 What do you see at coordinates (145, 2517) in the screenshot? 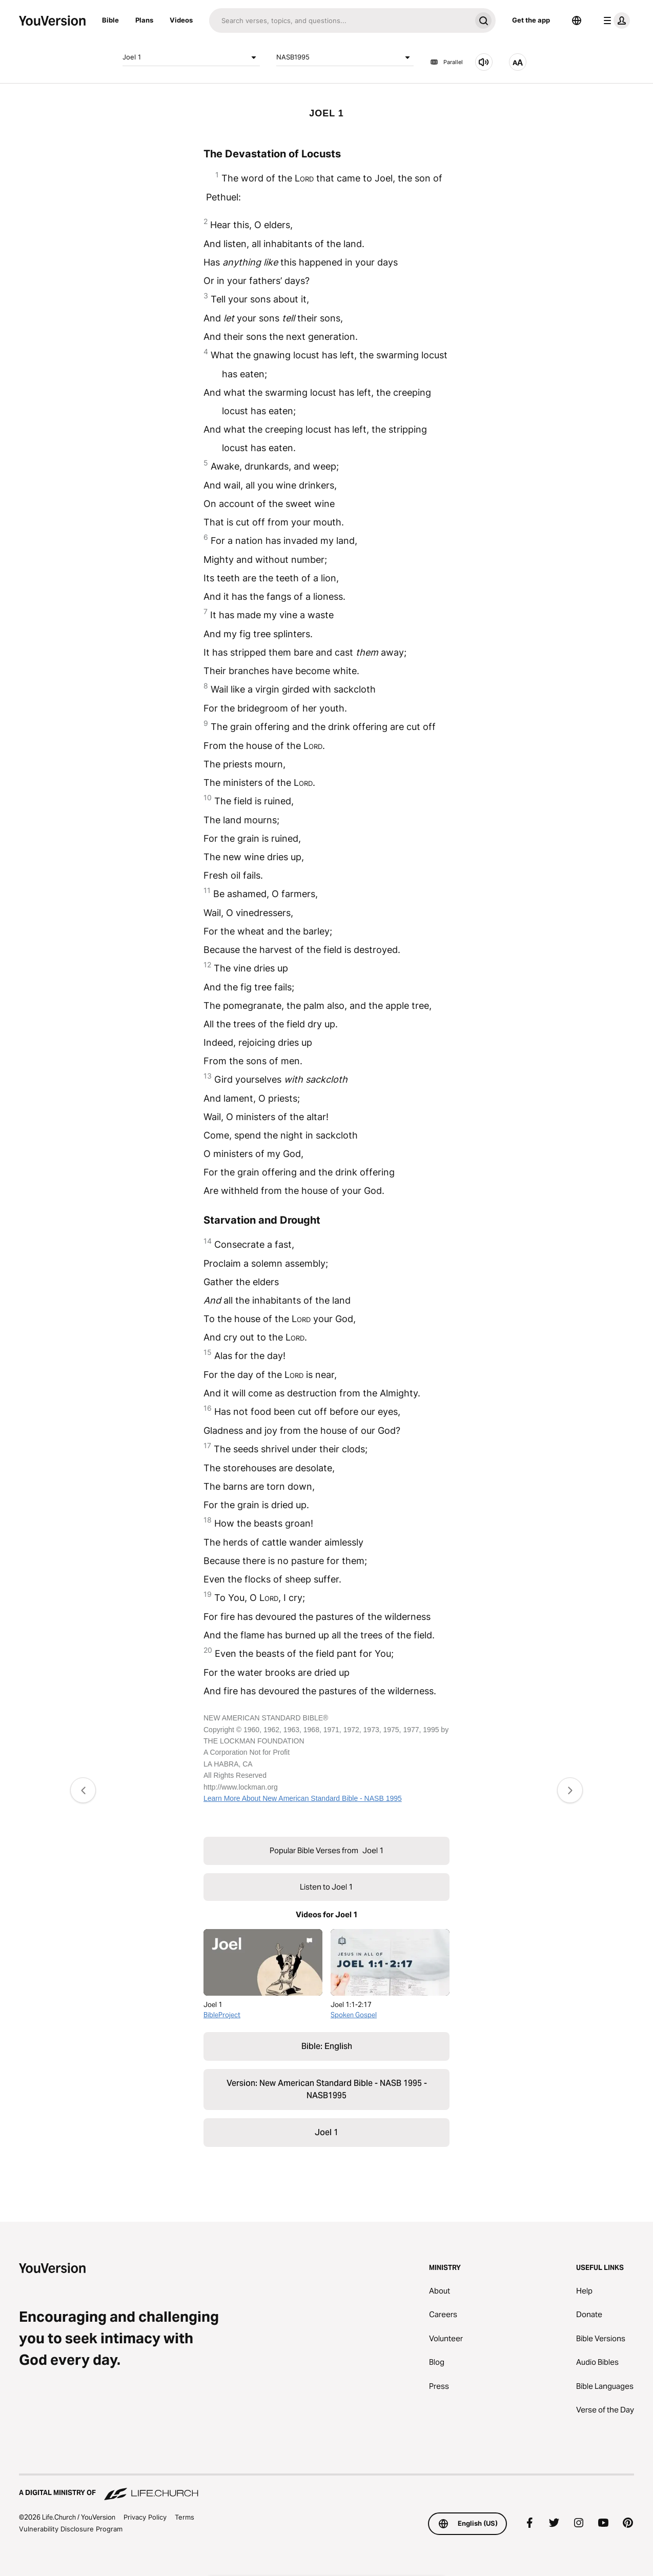
I see `Privacy Policy` at bounding box center [145, 2517].